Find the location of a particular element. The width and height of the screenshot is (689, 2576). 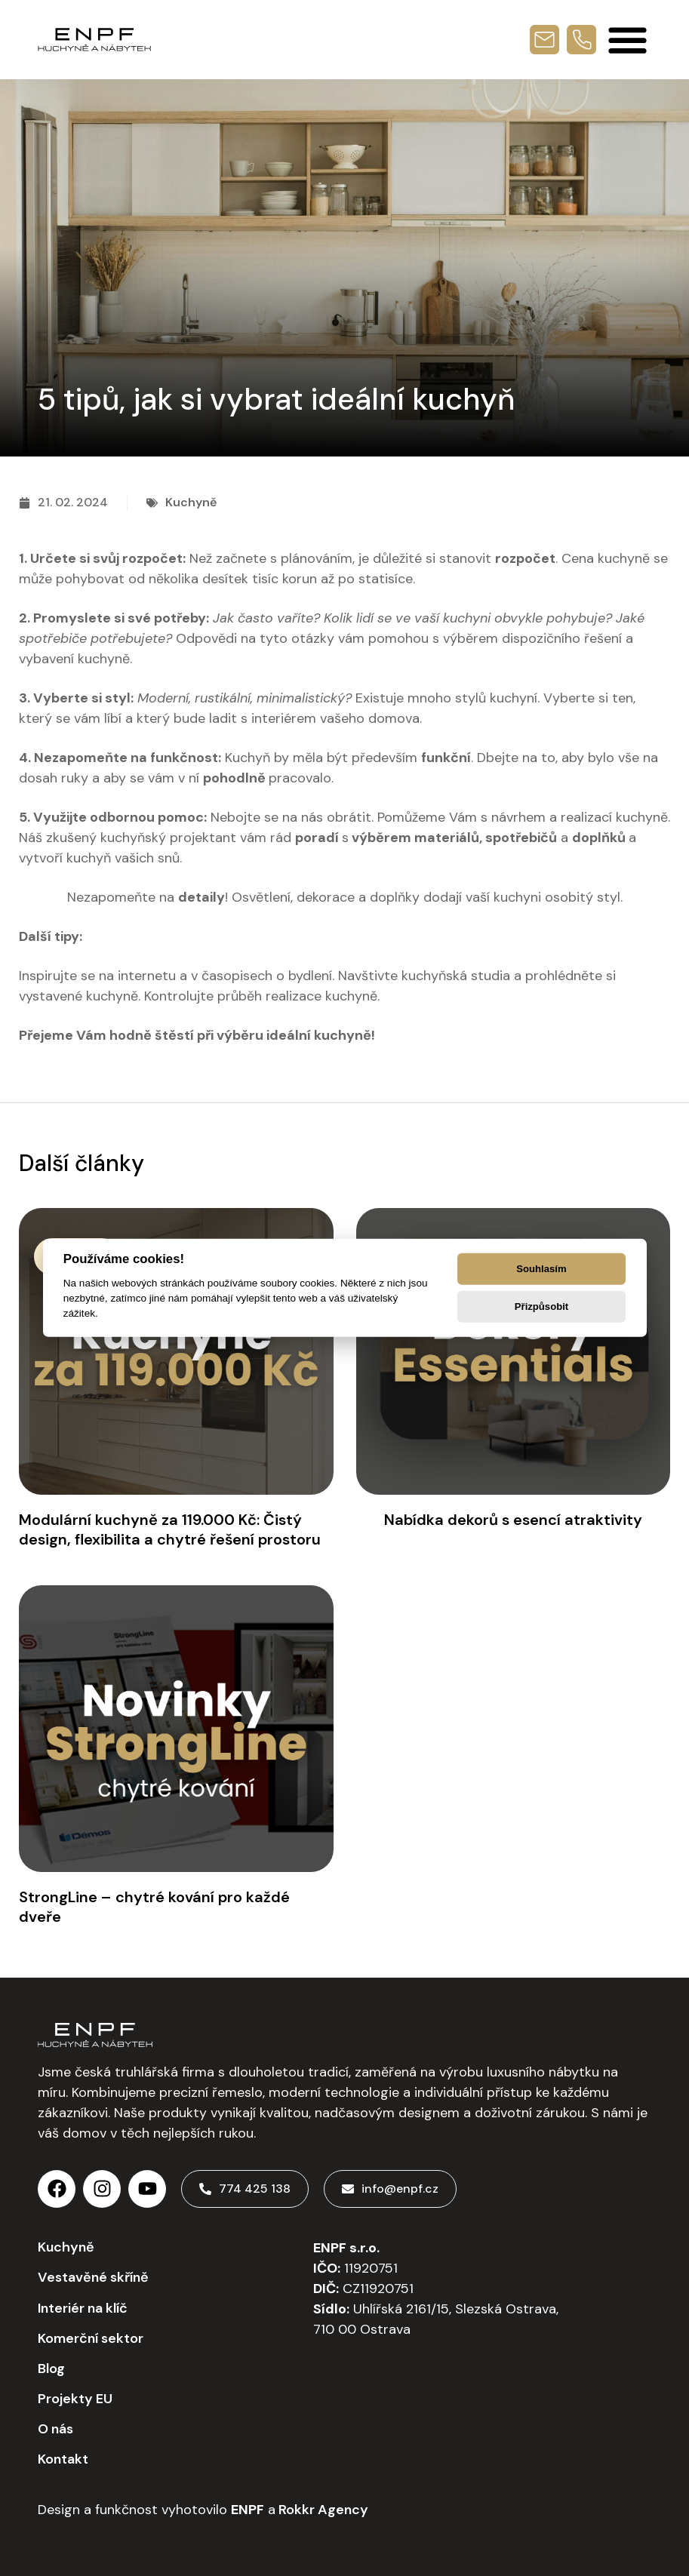

Rokkr Agency is located at coordinates (321, 2510).